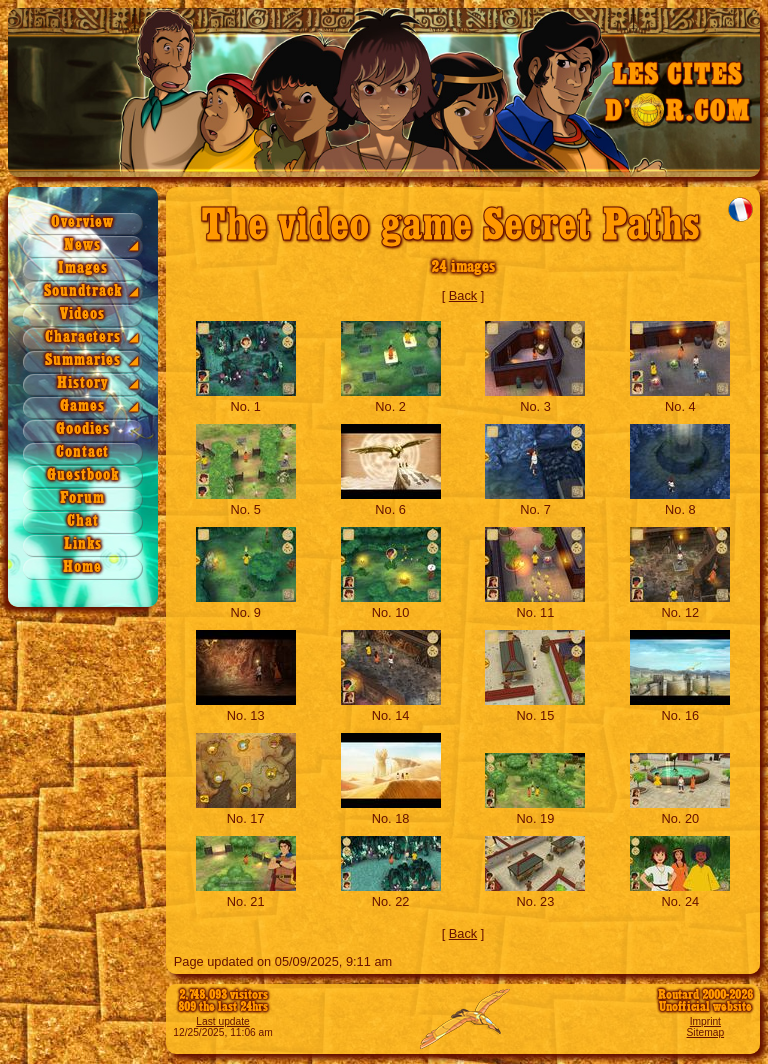  I want to click on Guestbook, so click(83, 475).